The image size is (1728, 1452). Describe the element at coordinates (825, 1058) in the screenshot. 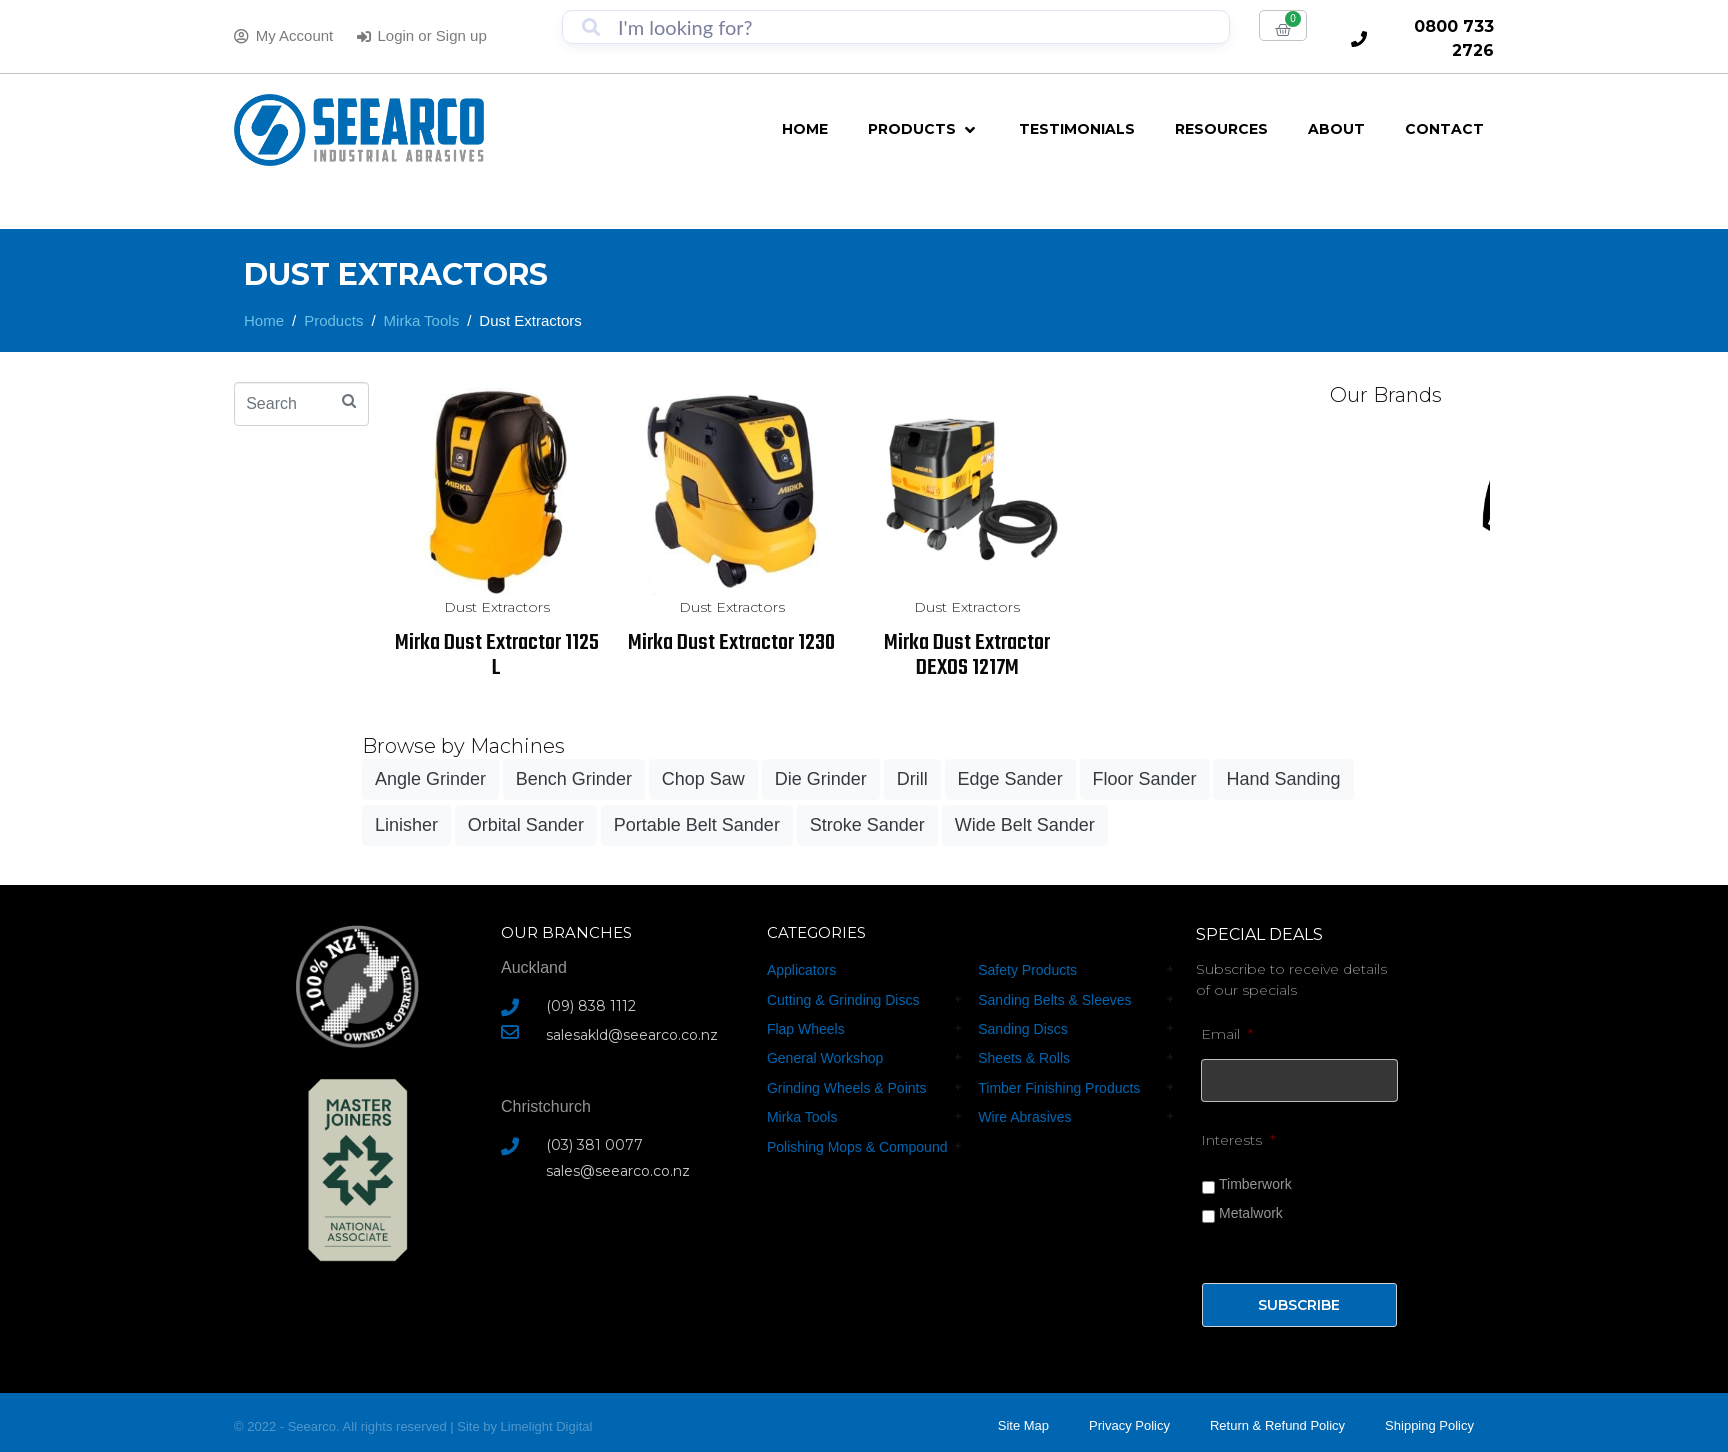

I see `General Workshop` at that location.